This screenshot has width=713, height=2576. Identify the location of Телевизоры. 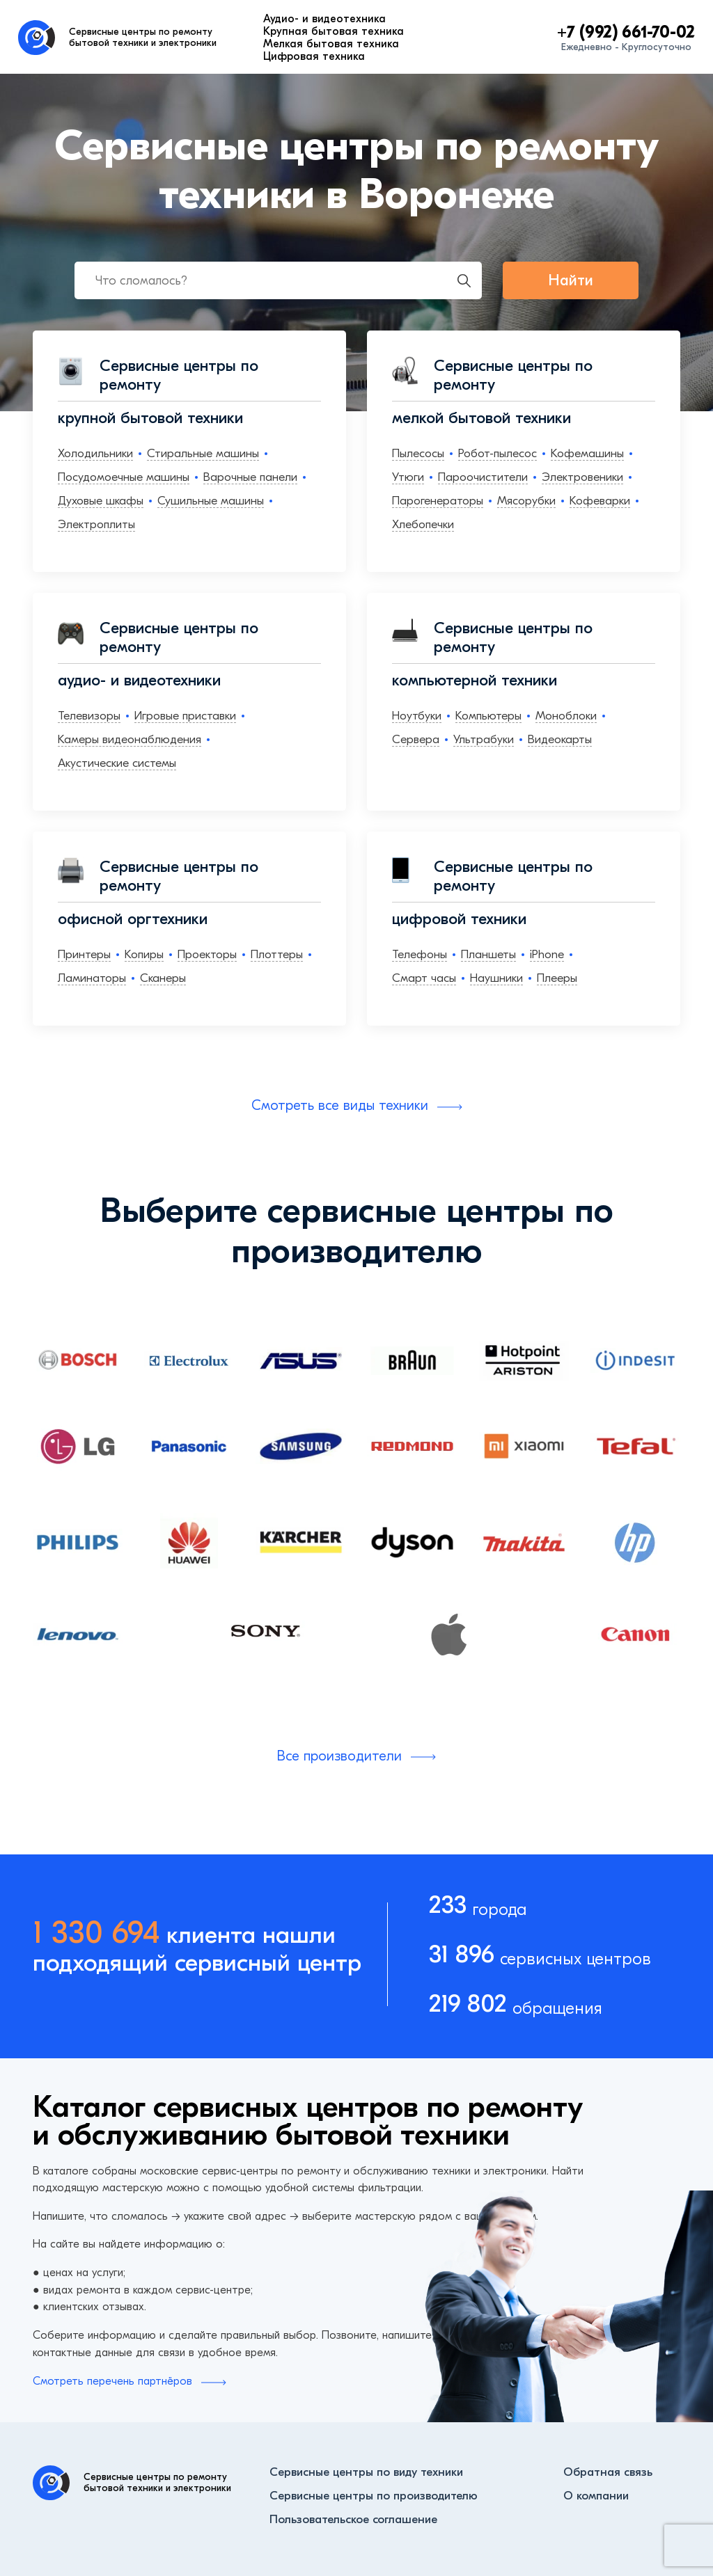
(89, 715).